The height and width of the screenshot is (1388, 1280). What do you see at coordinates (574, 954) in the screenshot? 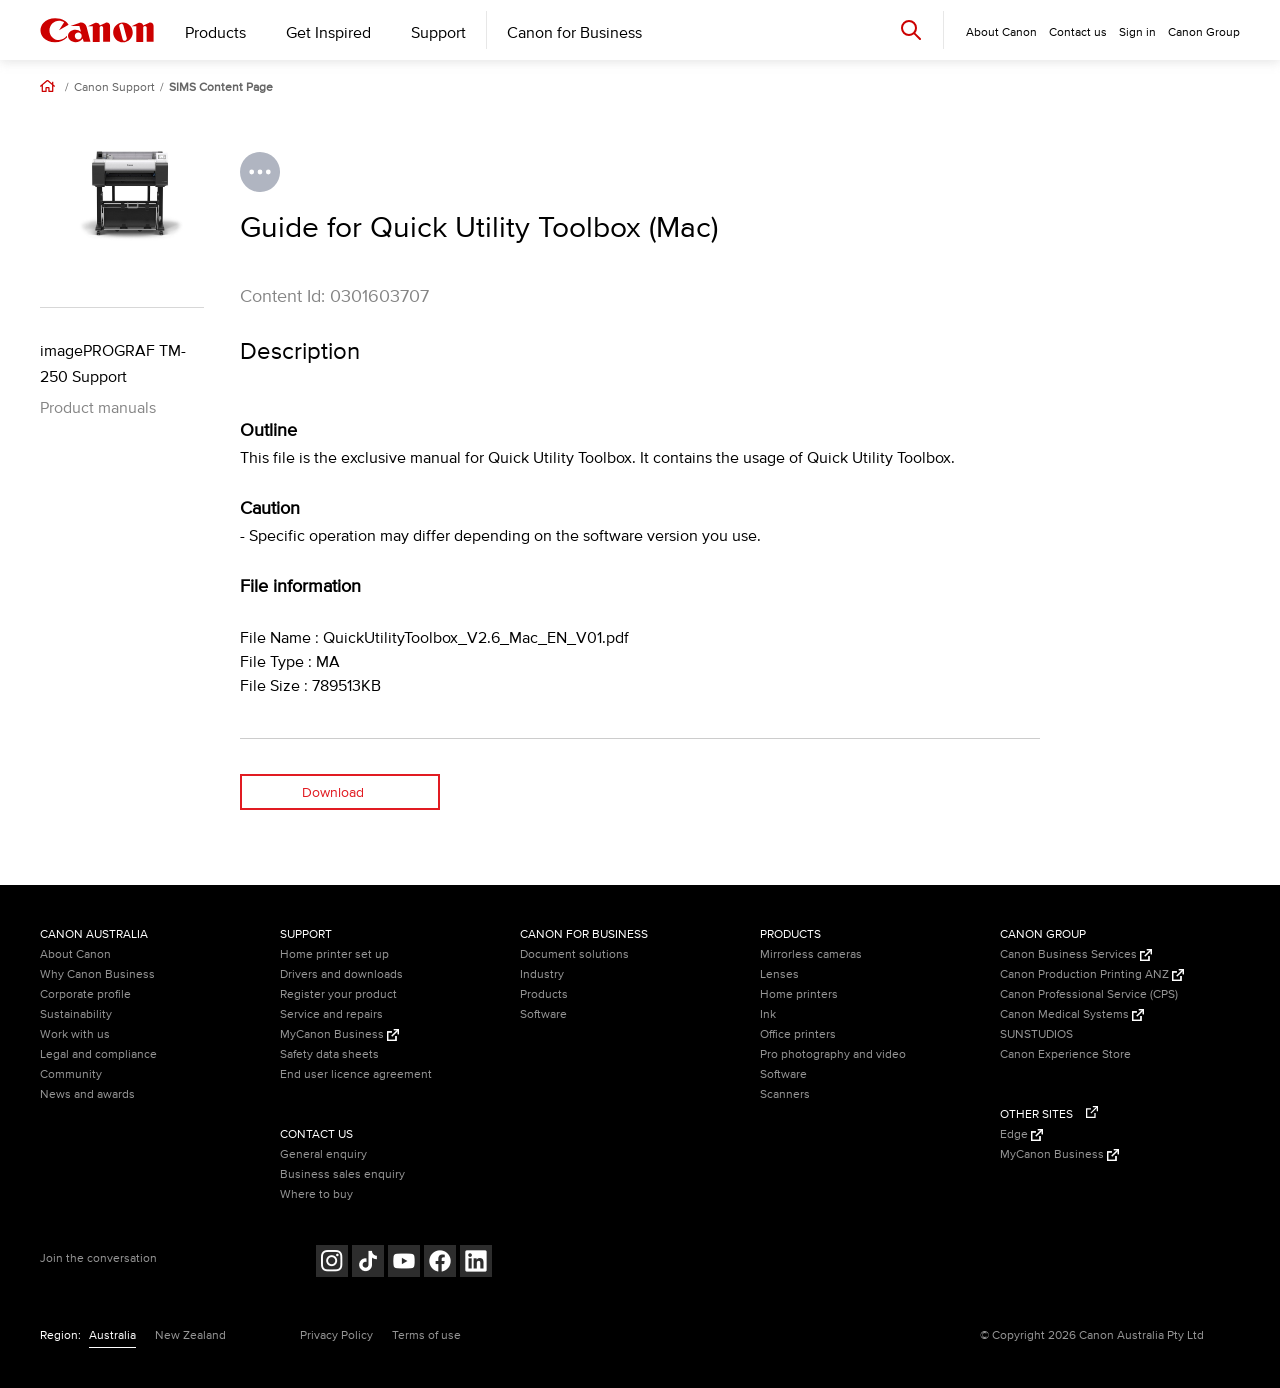
I see `Document solutions` at bounding box center [574, 954].